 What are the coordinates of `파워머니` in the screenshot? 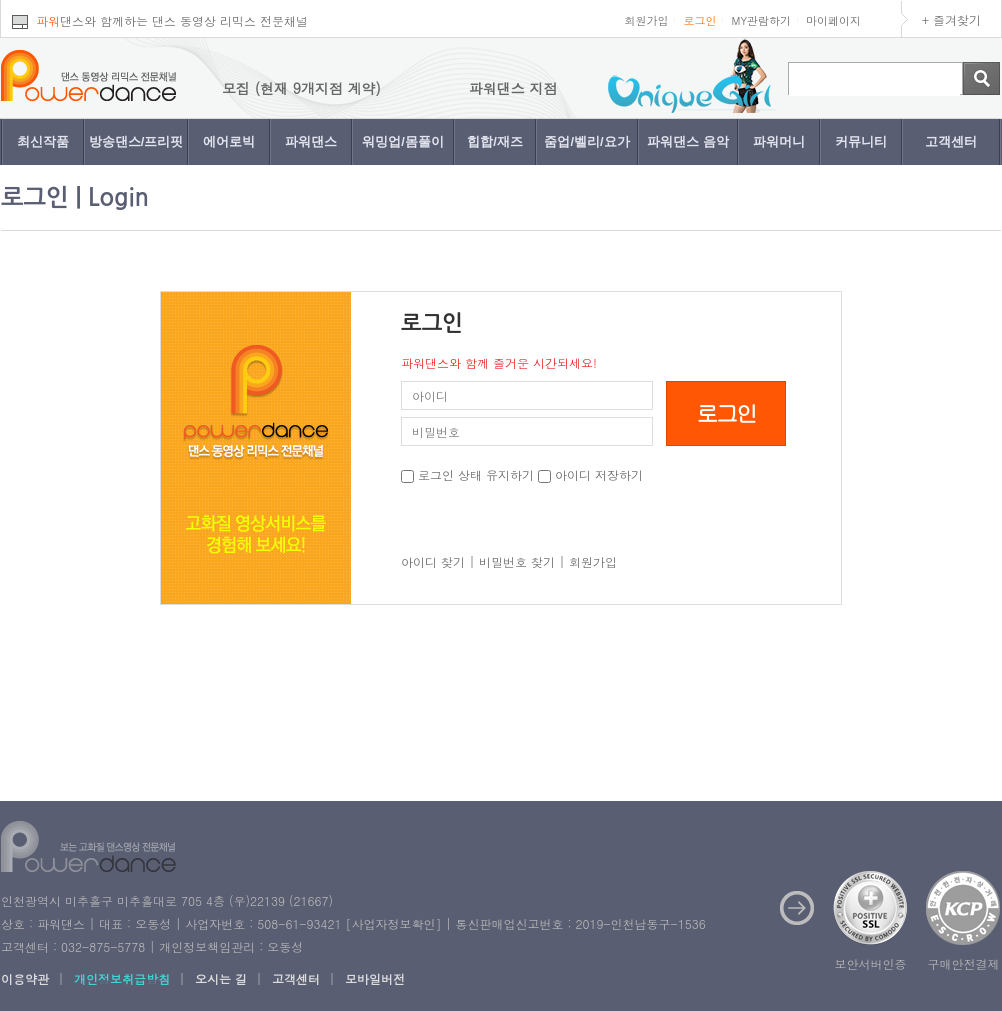 It's located at (779, 141).